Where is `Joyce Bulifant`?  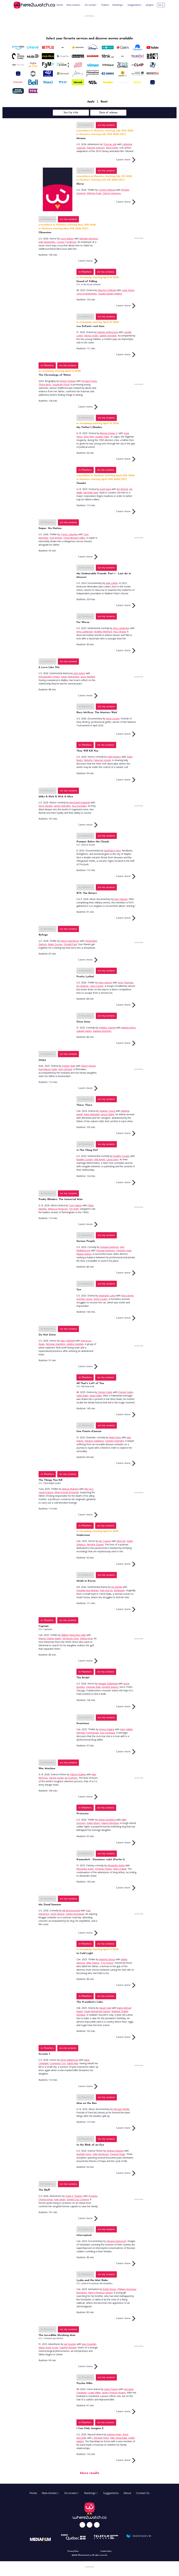 Joyce Bulifant is located at coordinates (88, 676).